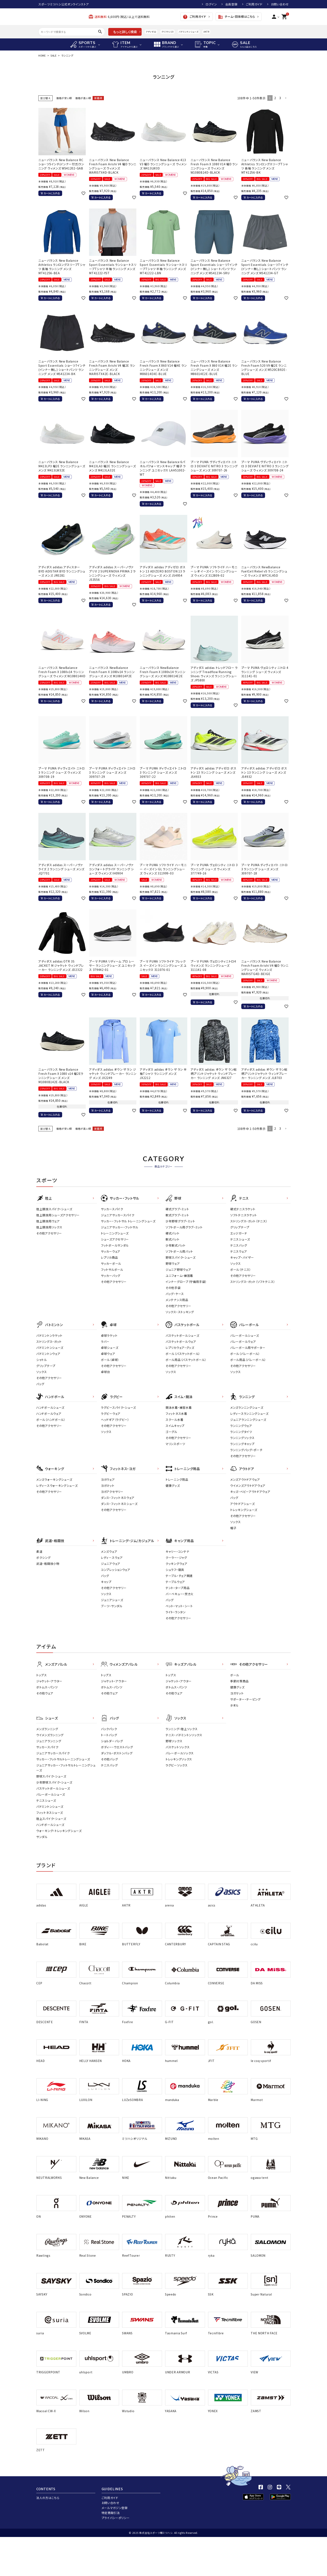  What do you see at coordinates (173, 1278) in the screenshot?
I see `軟式バット` at bounding box center [173, 1278].